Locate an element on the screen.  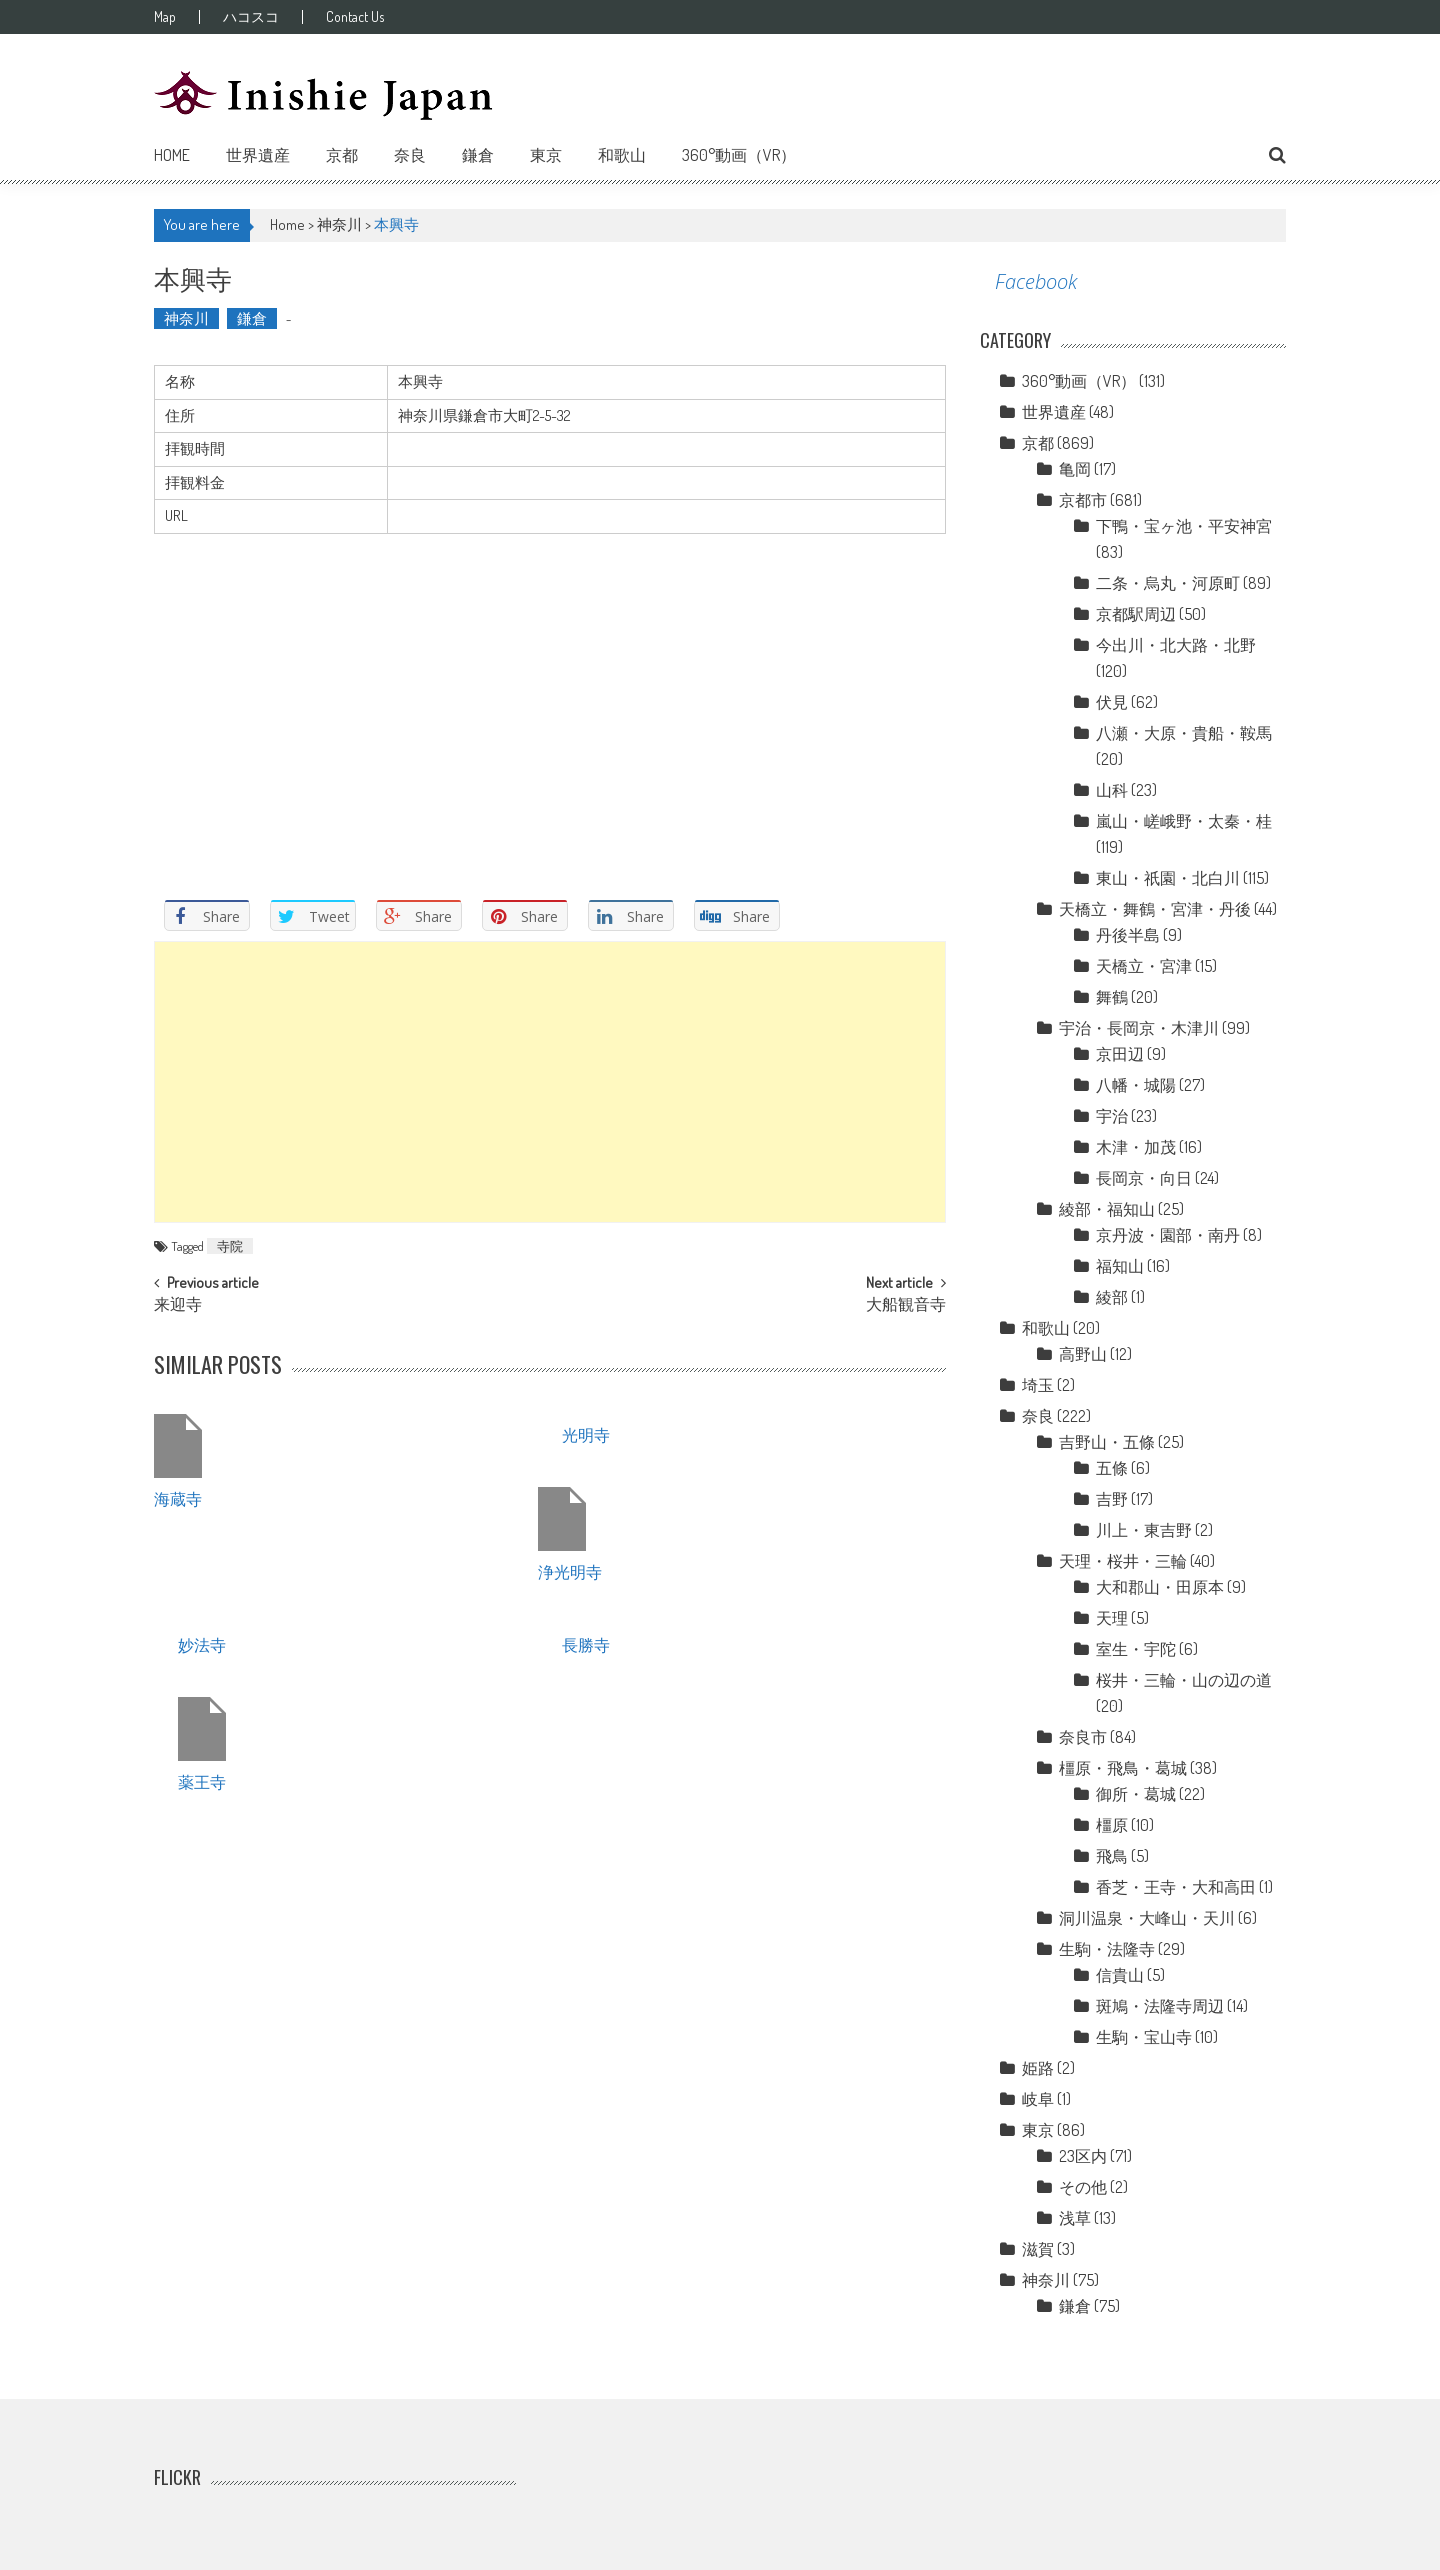
下鴨・宝ヶ池・平安神宮 is located at coordinates (1184, 526).